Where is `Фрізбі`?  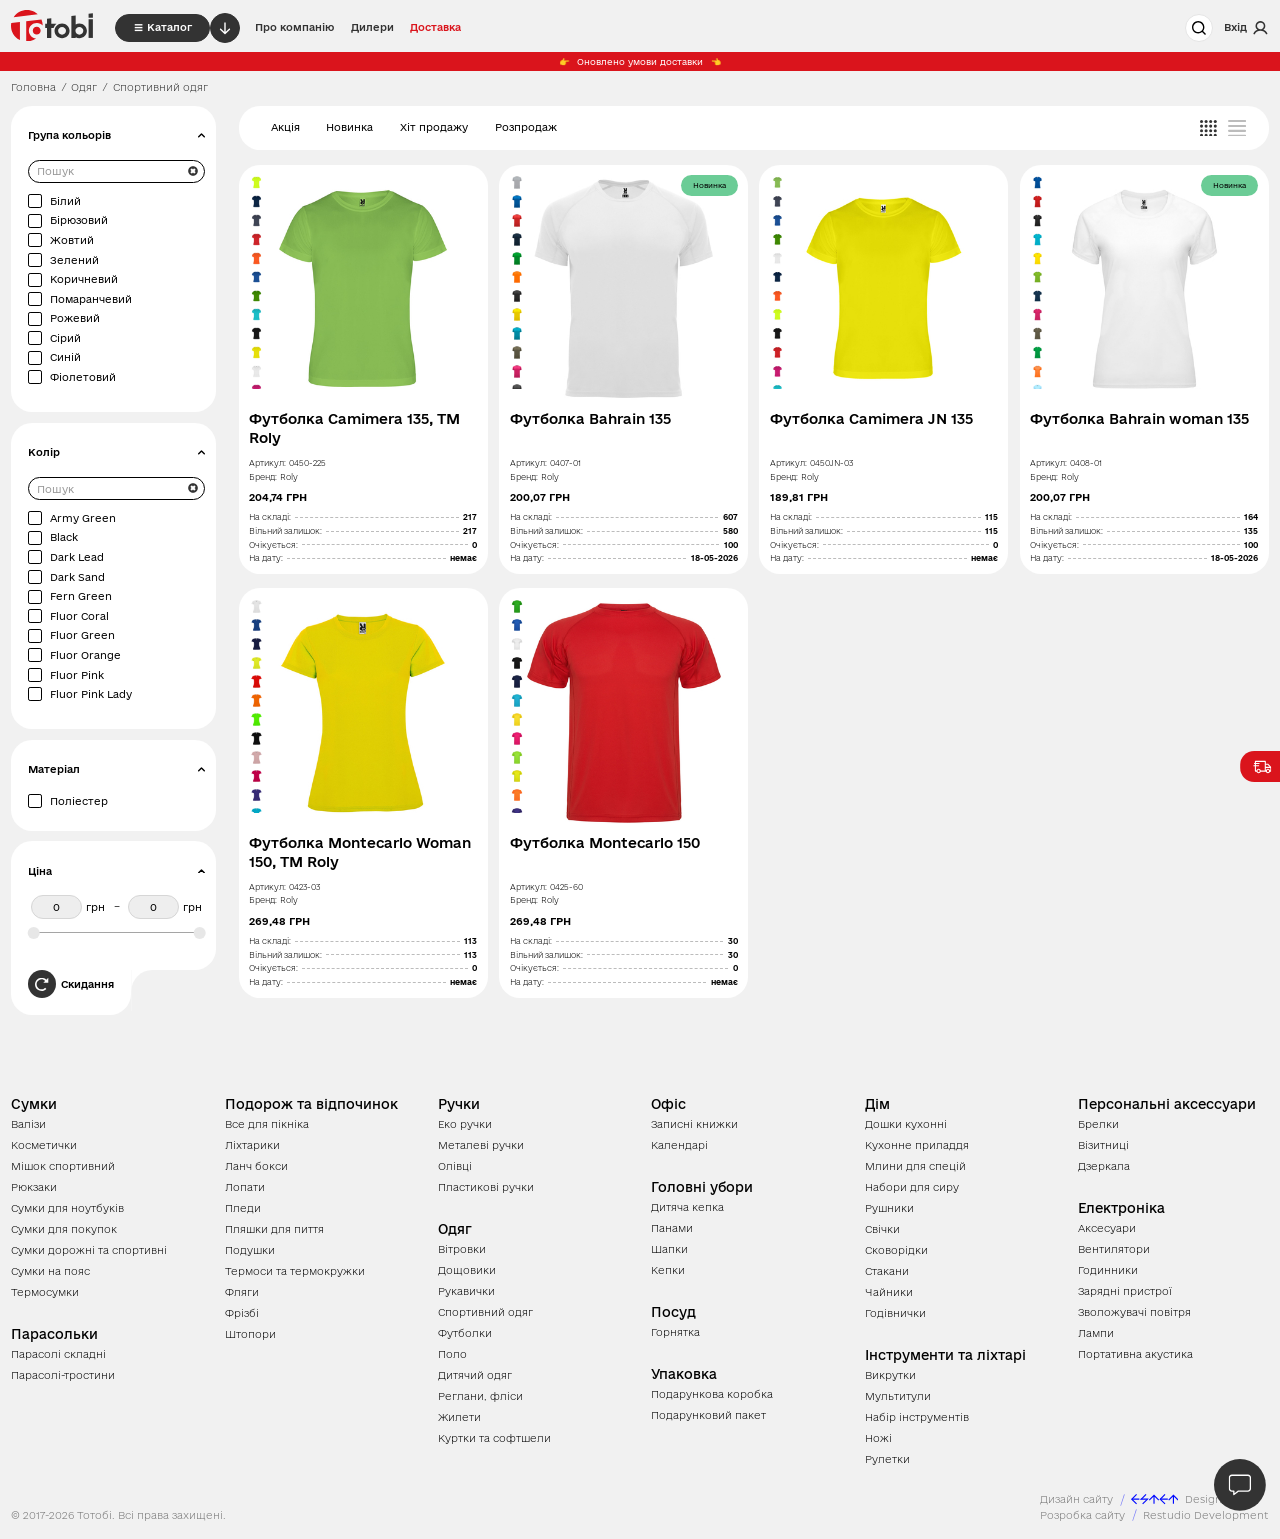 Фрізбі is located at coordinates (242, 1313).